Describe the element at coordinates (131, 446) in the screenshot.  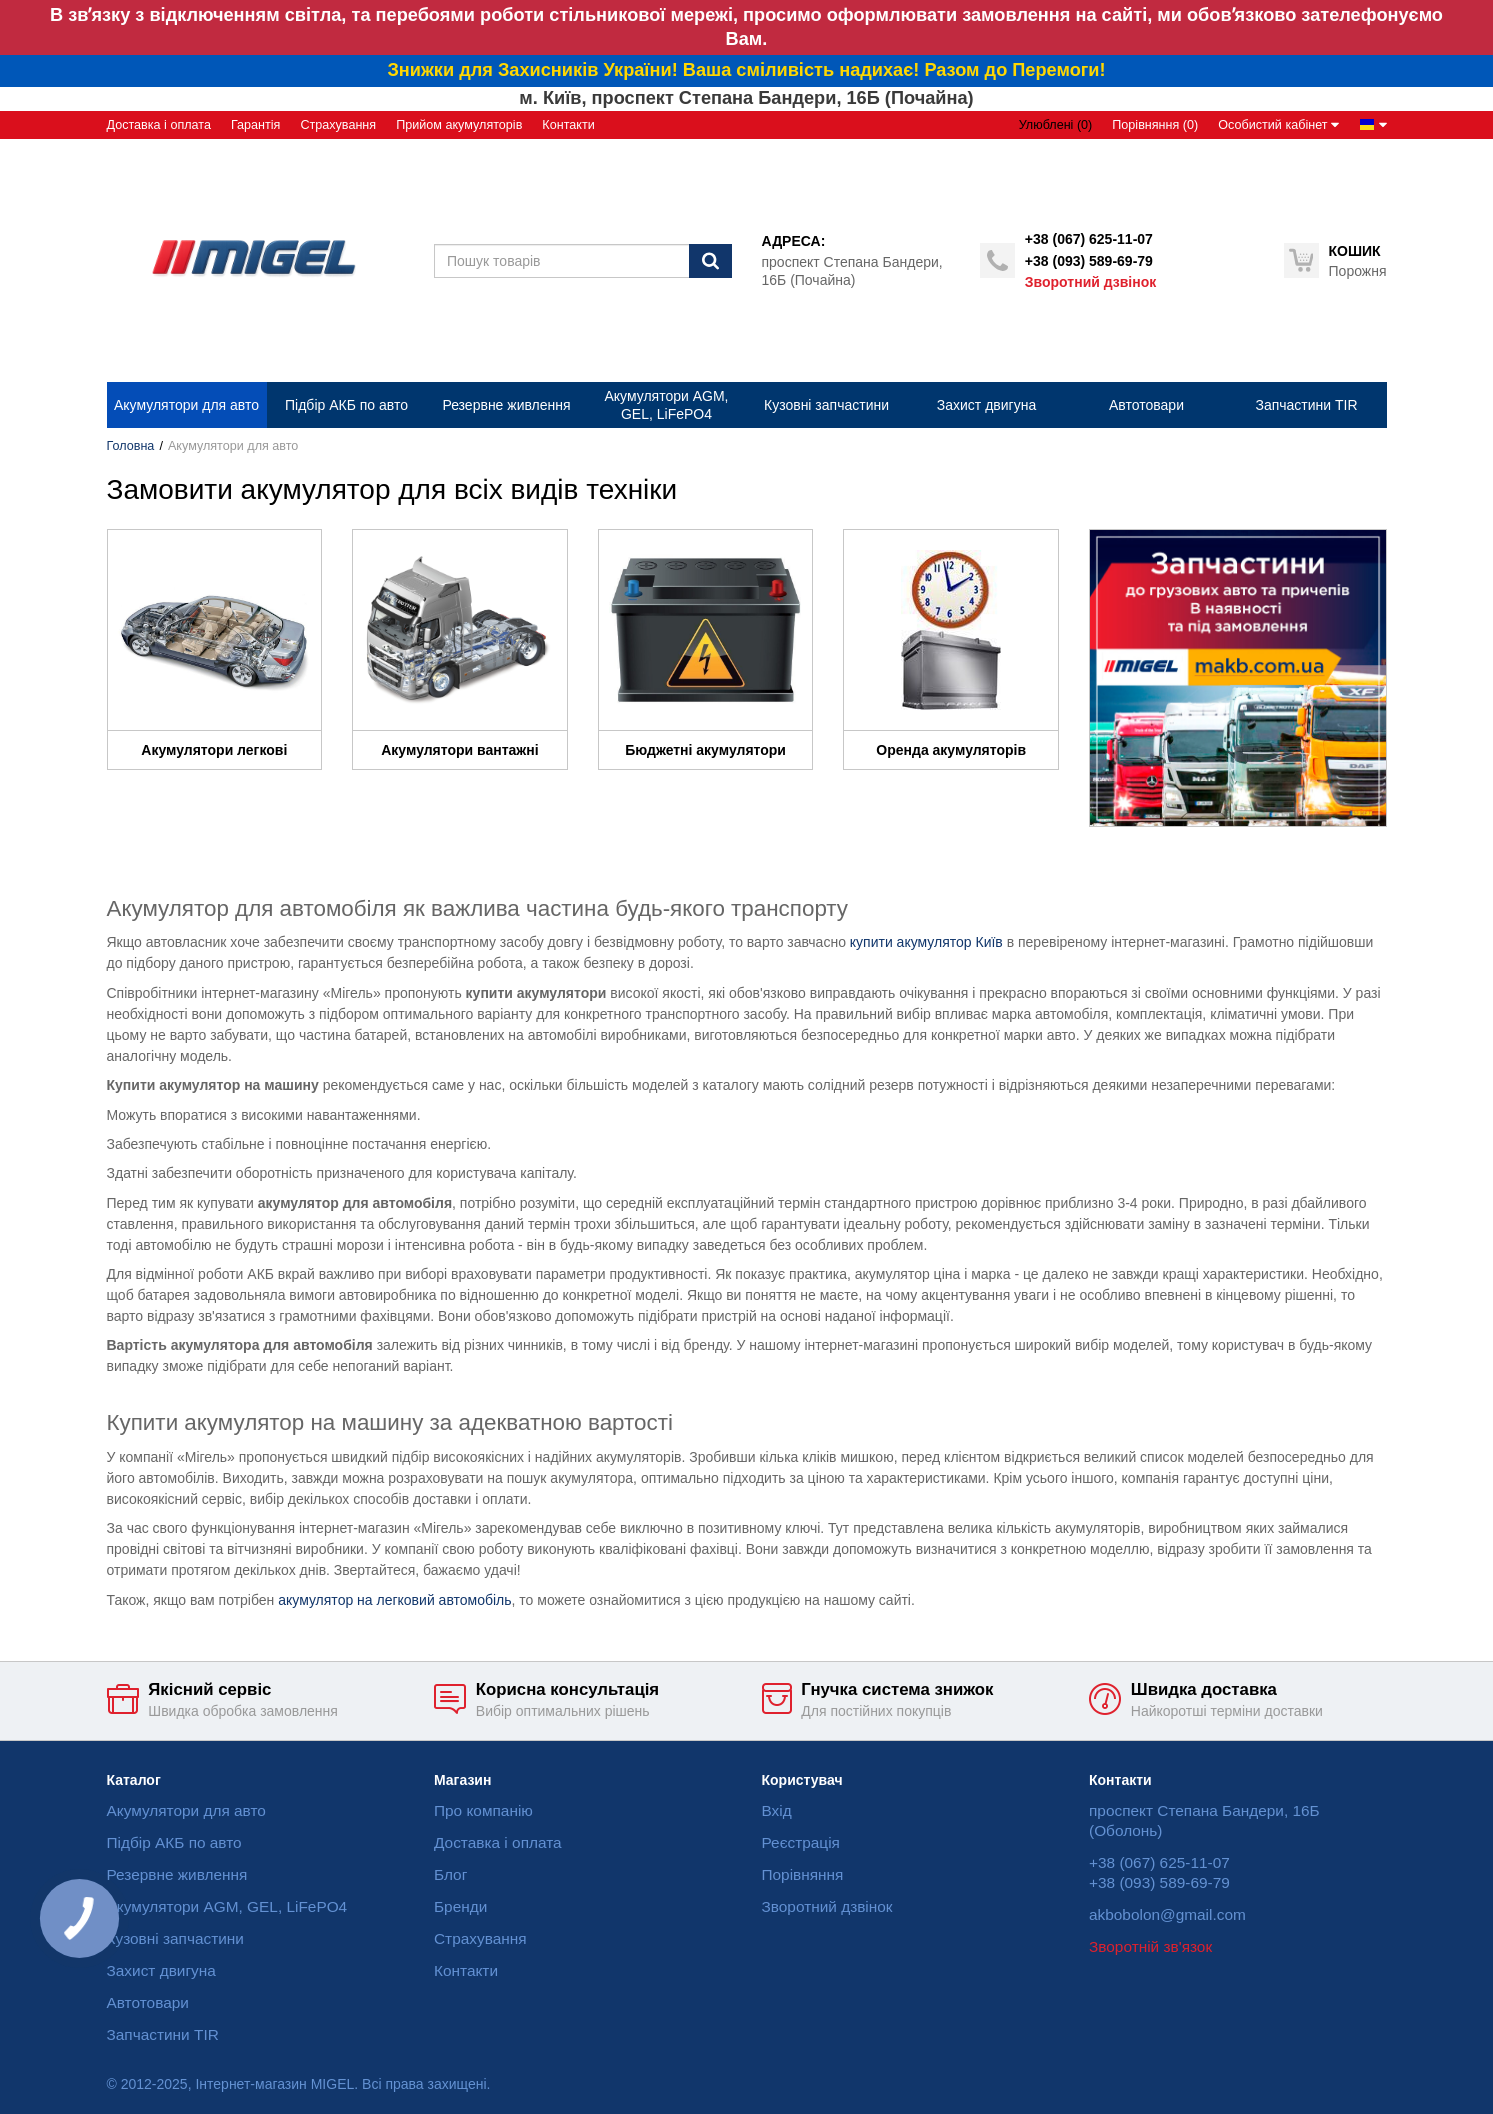
I see `Головна` at that location.